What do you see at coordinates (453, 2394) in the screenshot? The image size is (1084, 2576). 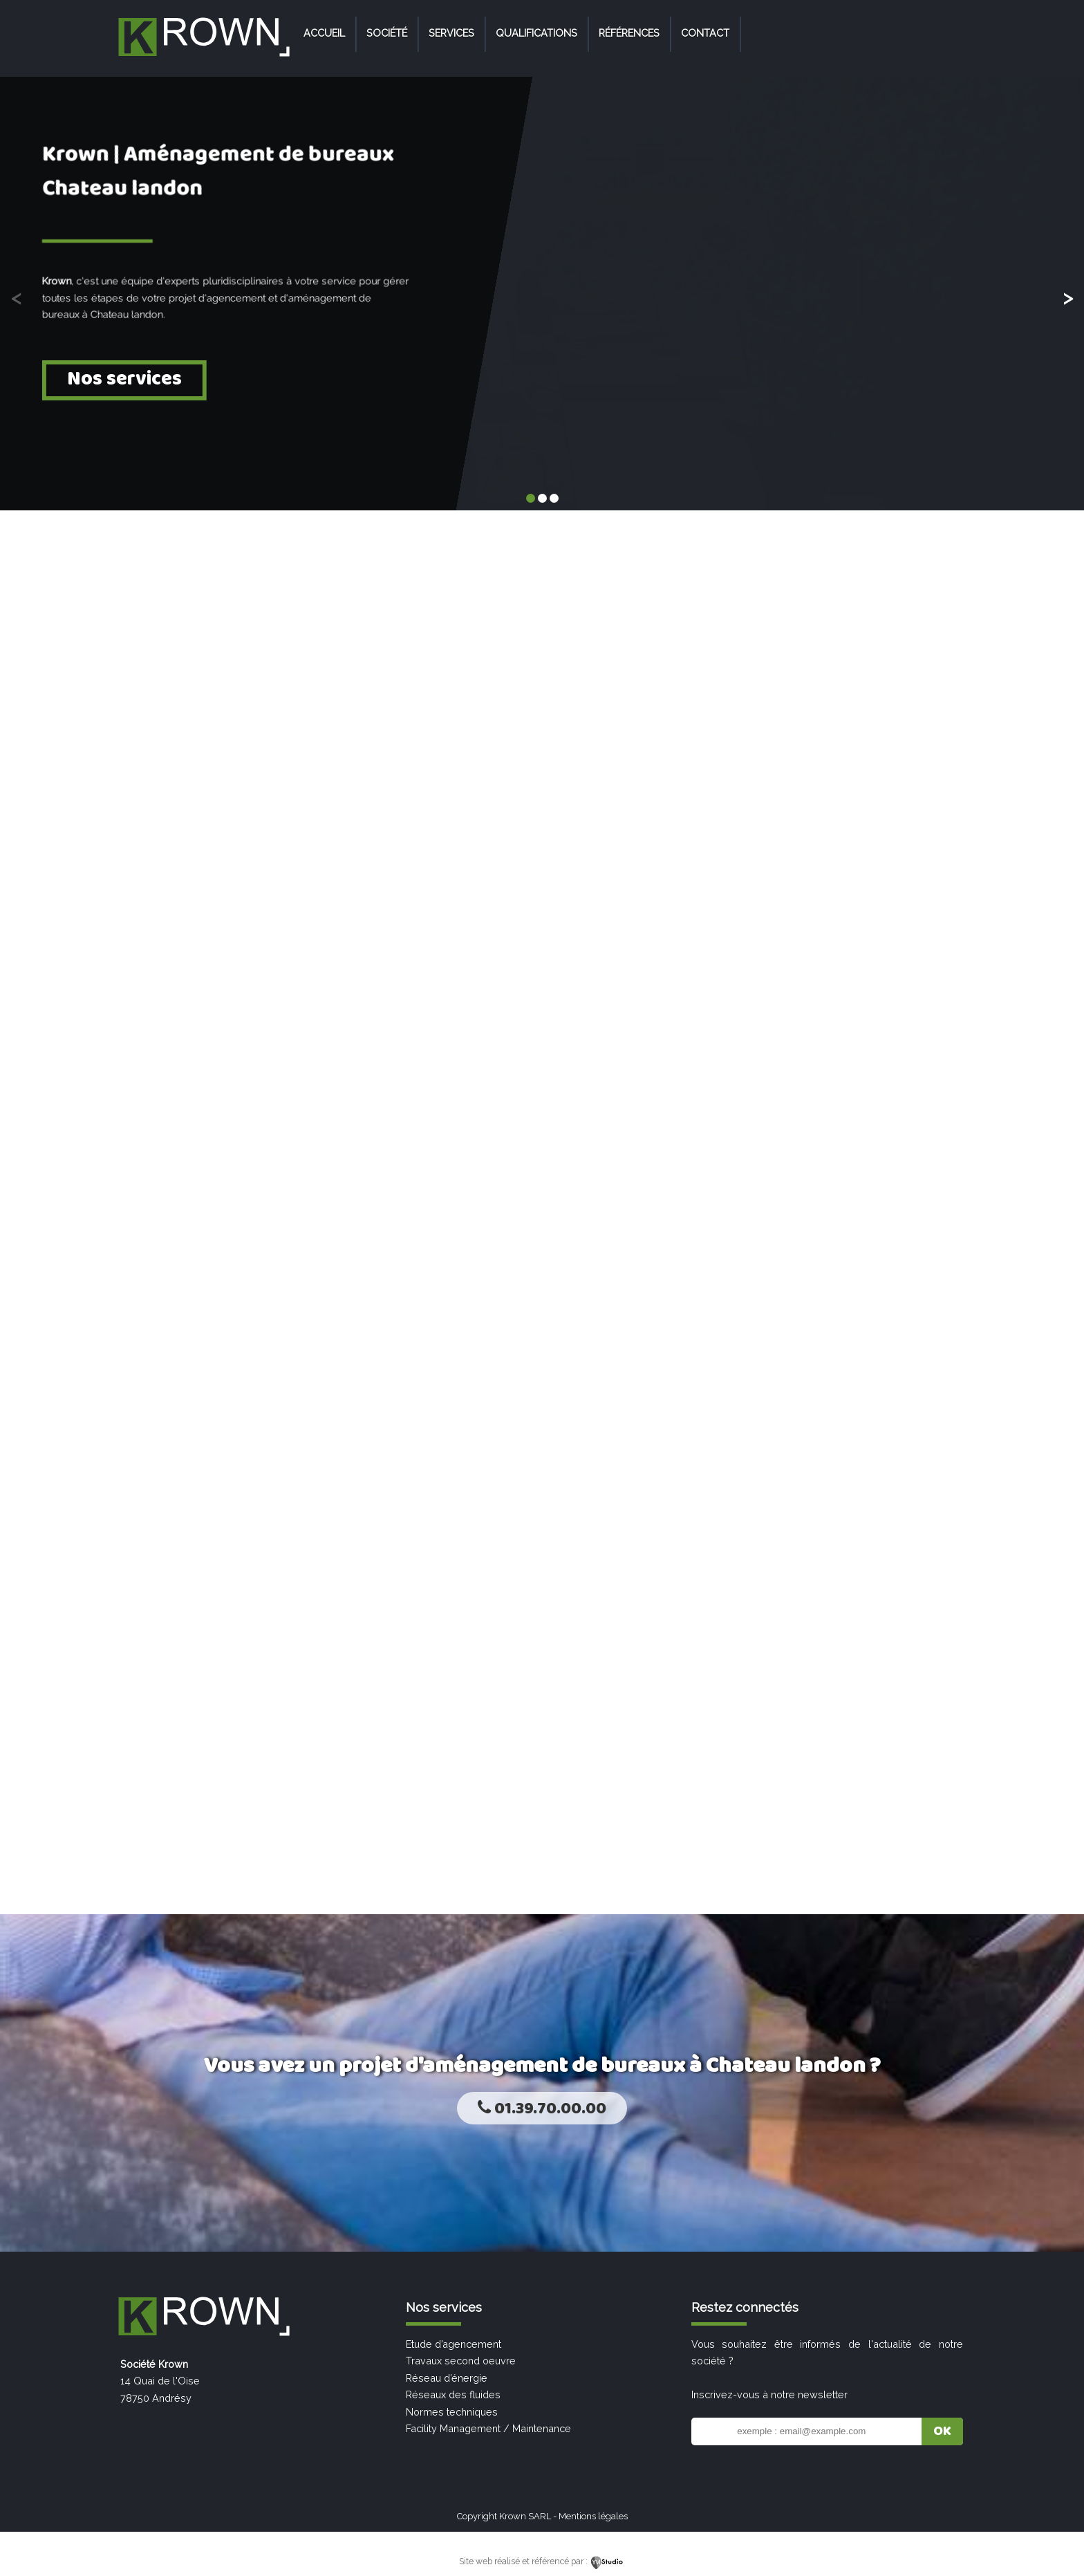 I see `Réseaux des fluides` at bounding box center [453, 2394].